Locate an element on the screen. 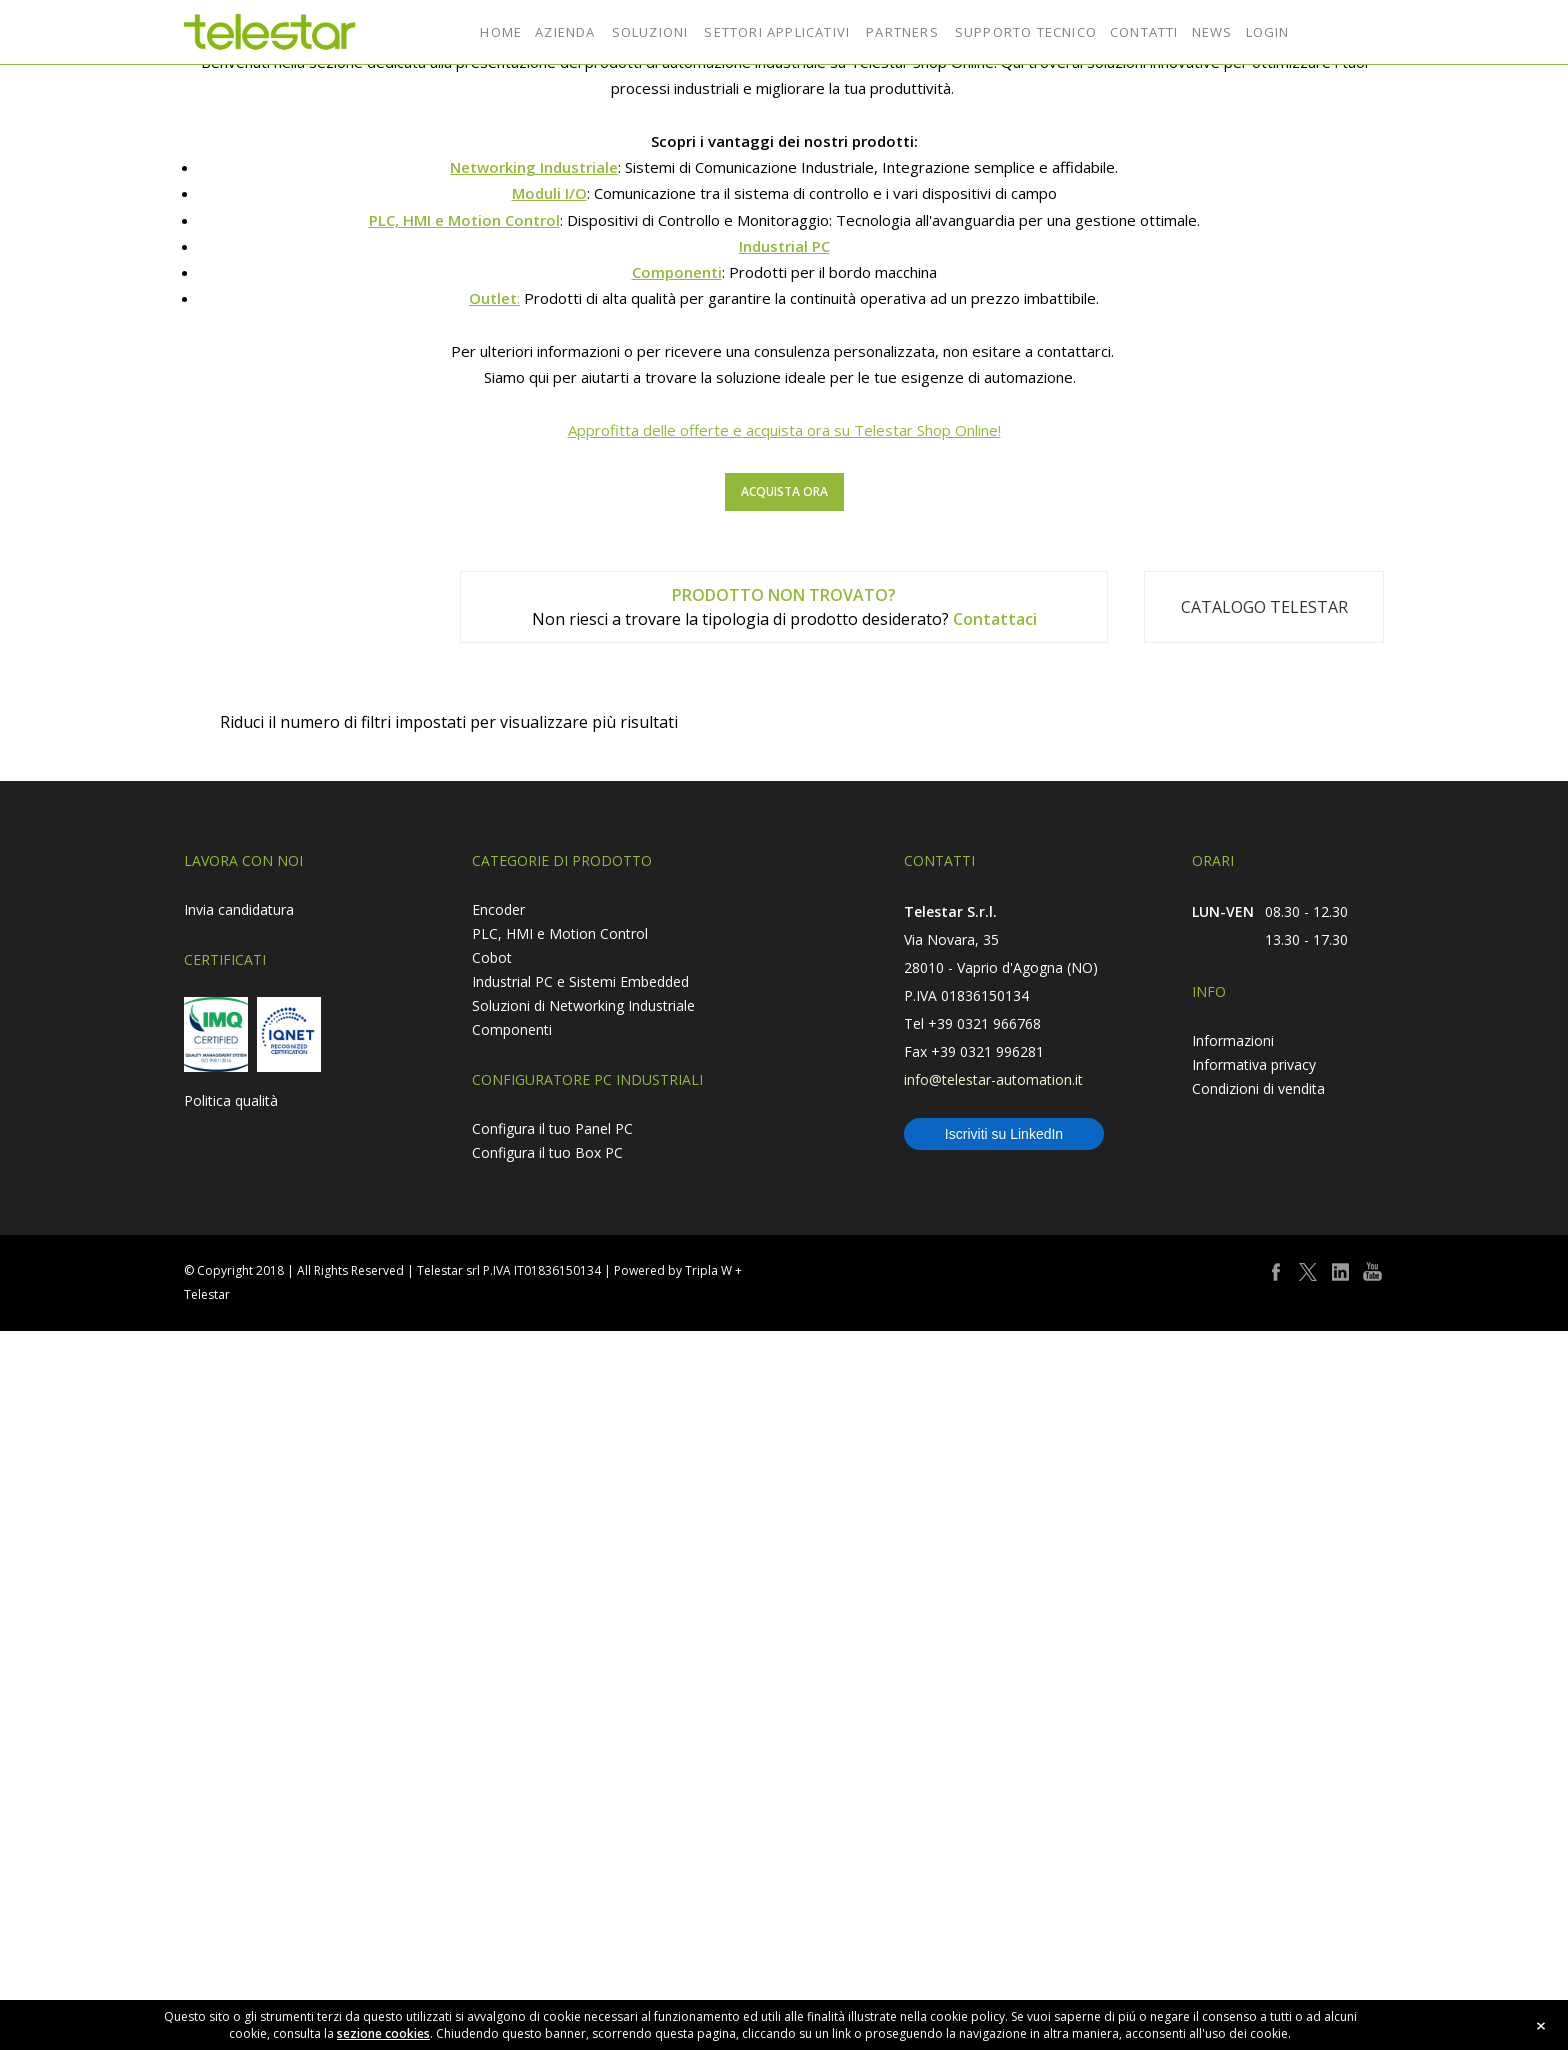  CONTATTI is located at coordinates (1144, 32).